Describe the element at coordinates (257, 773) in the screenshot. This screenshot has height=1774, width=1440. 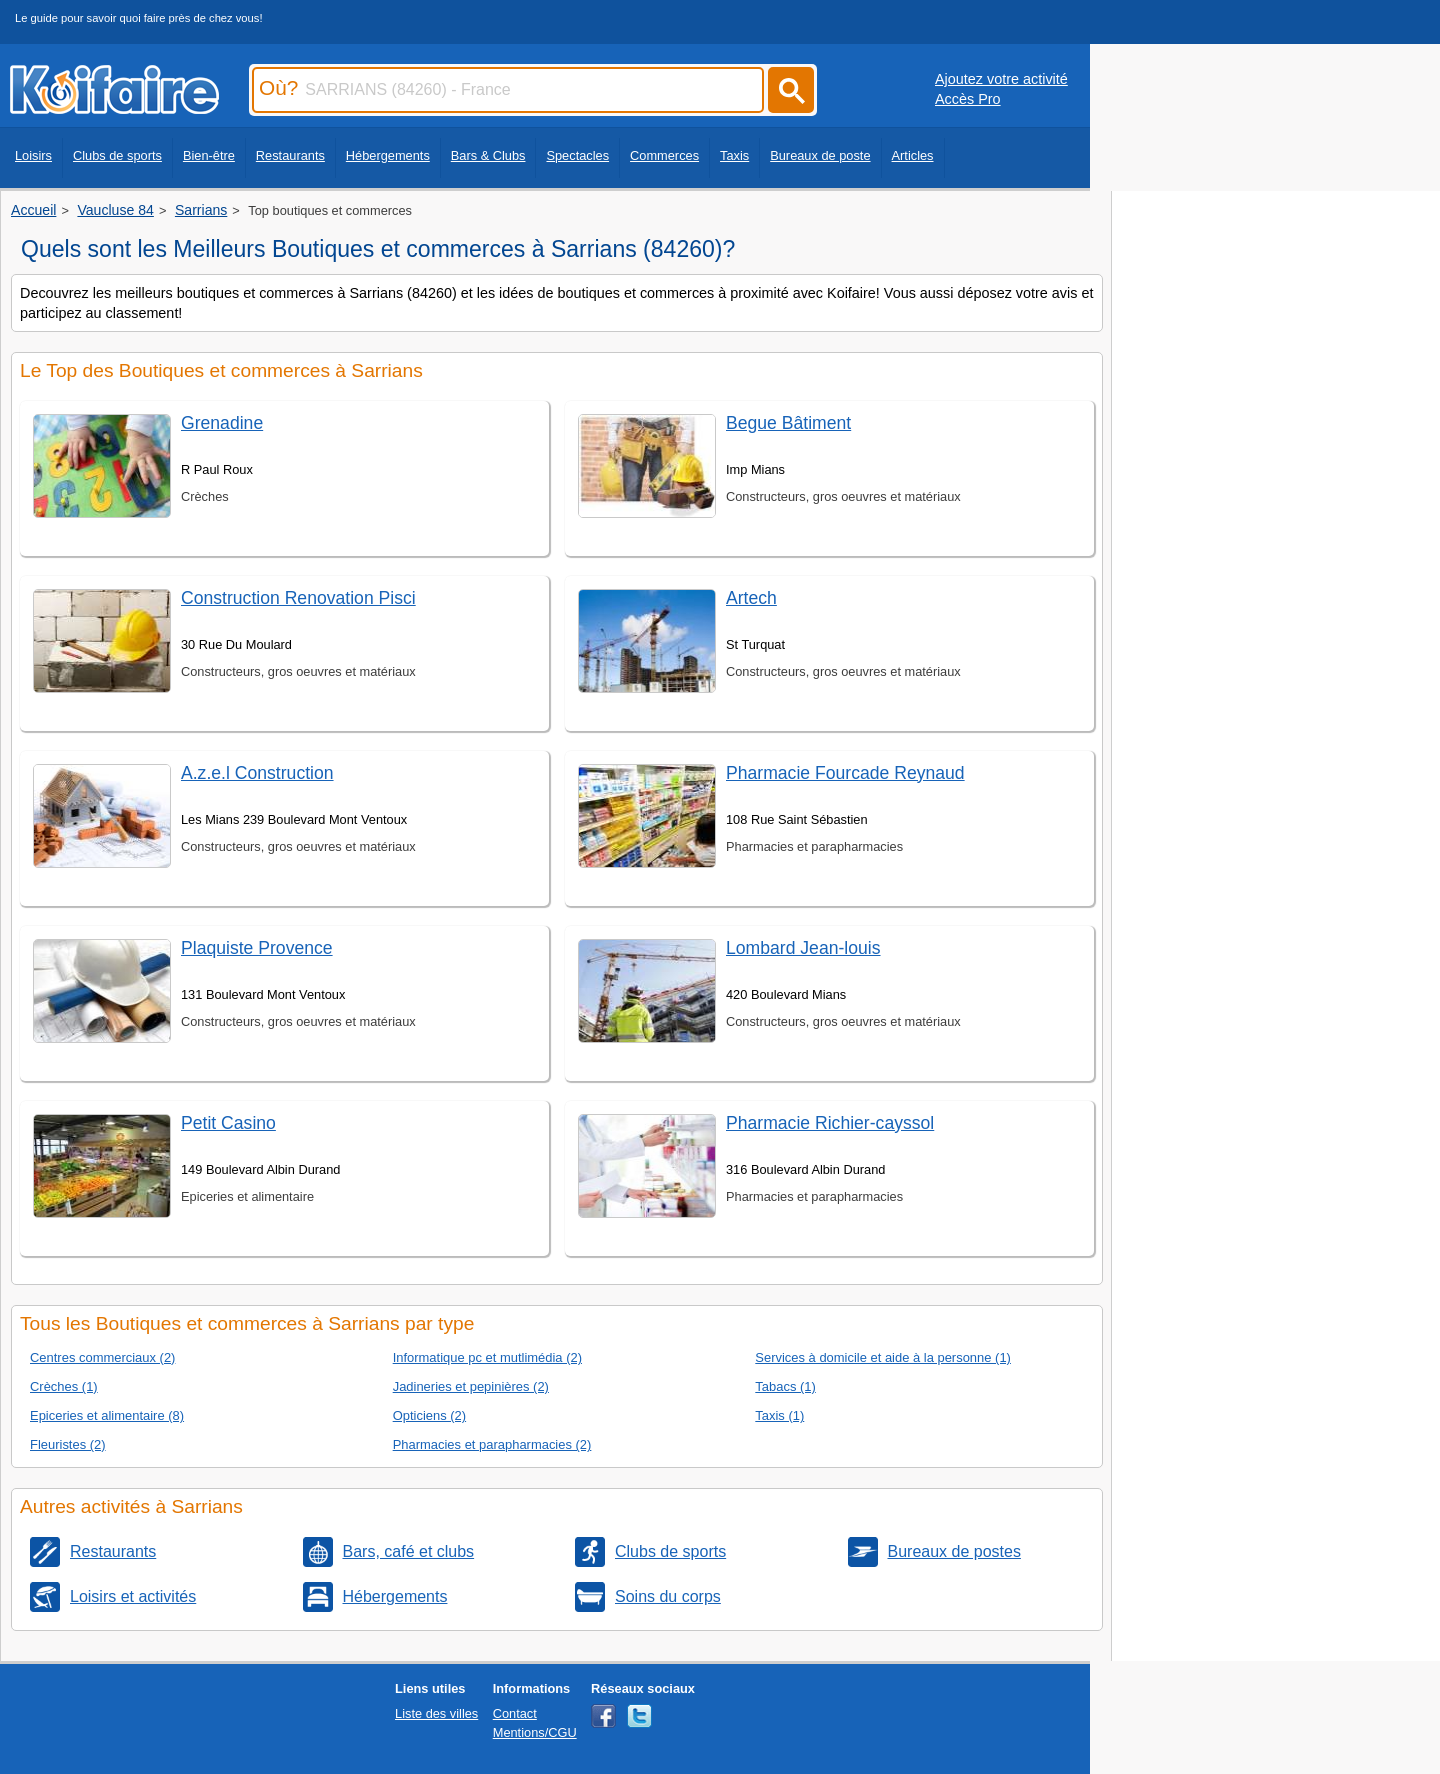
I see `A.z.e.l Construction` at that location.